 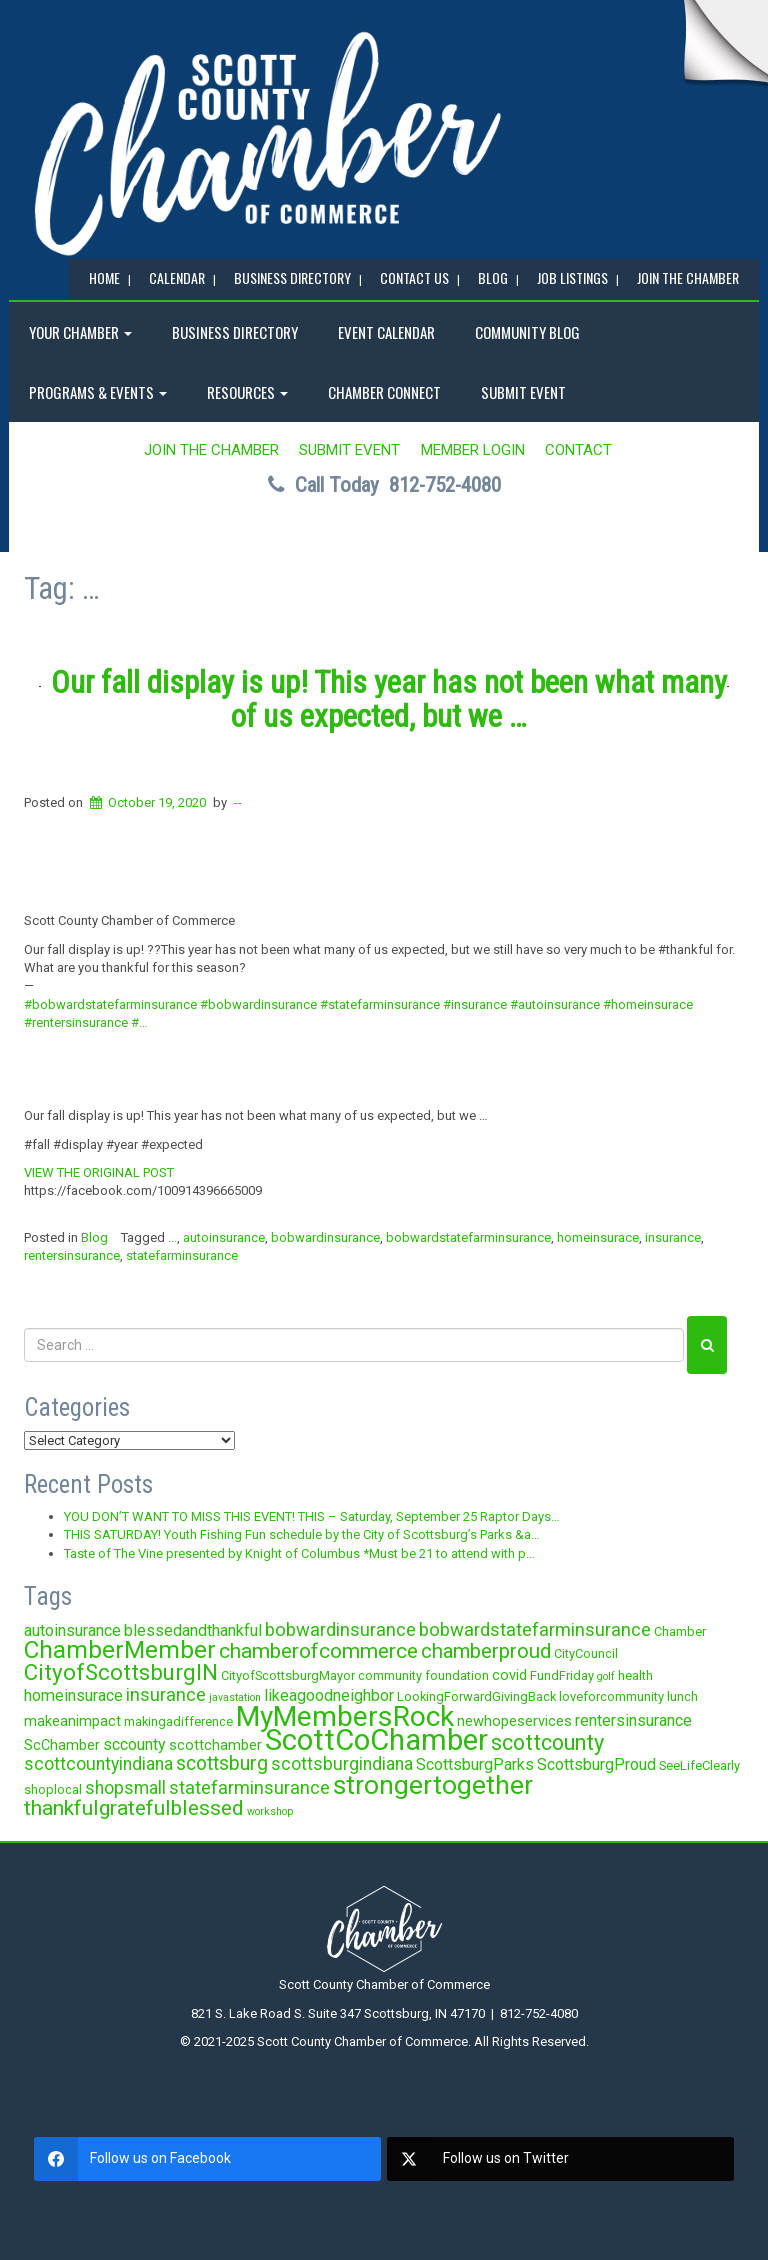 What do you see at coordinates (376, 1740) in the screenshot?
I see `ScottCoChamber [ScottCoChamber (30 items)]` at bounding box center [376, 1740].